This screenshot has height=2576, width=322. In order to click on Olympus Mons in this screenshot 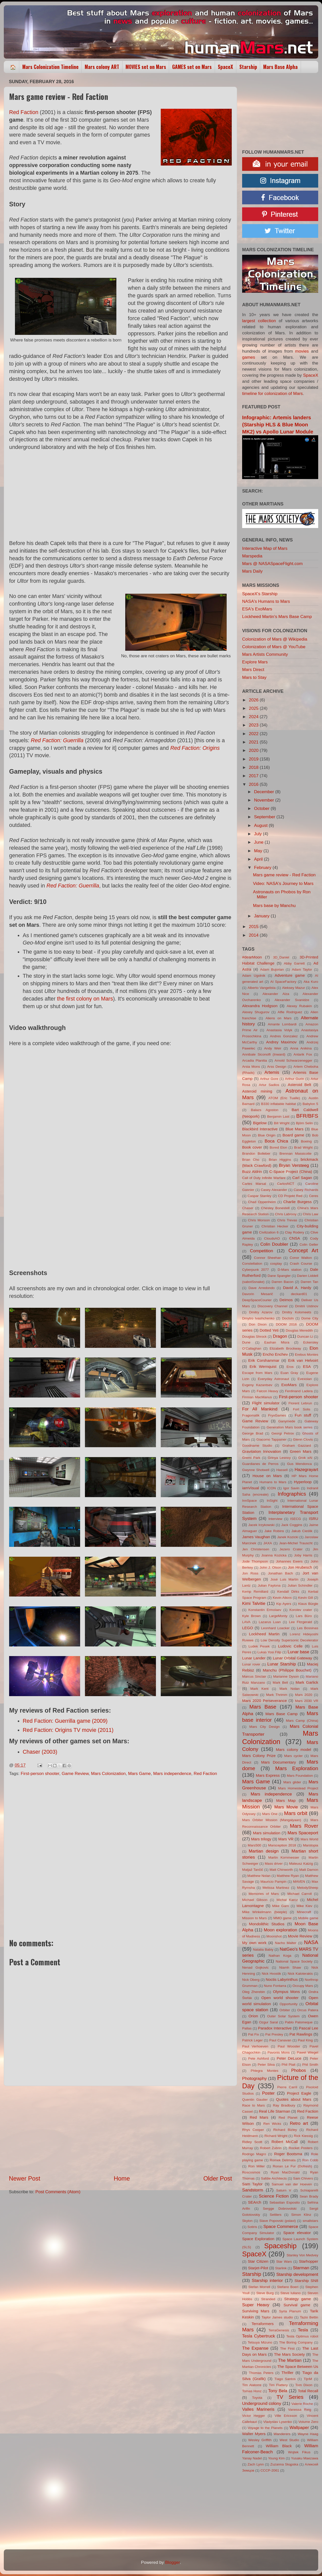, I will do `click(286, 1991)`.